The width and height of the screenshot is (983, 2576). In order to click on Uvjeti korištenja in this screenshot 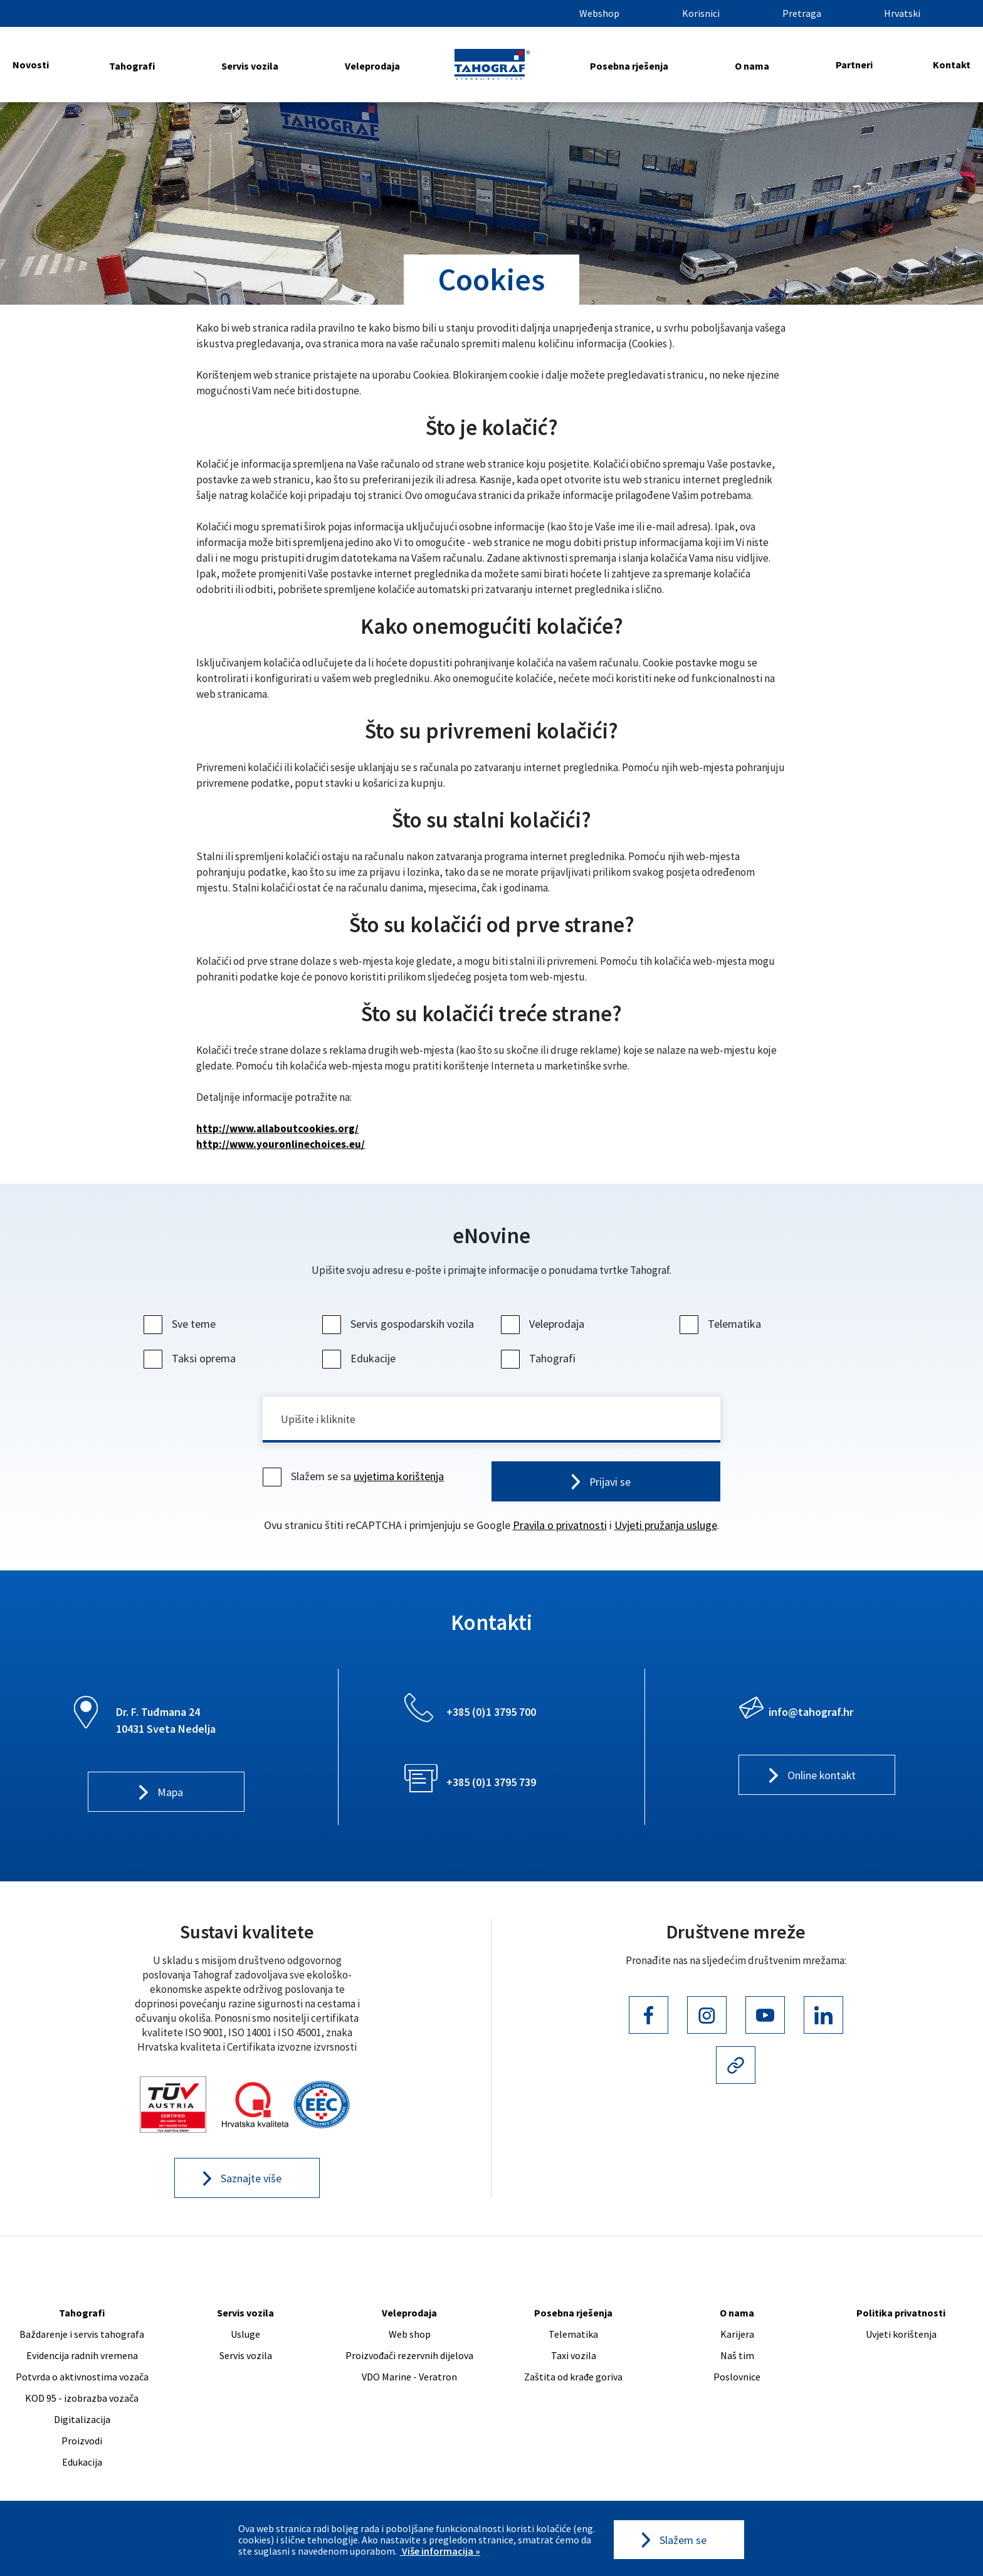, I will do `click(901, 2336)`.